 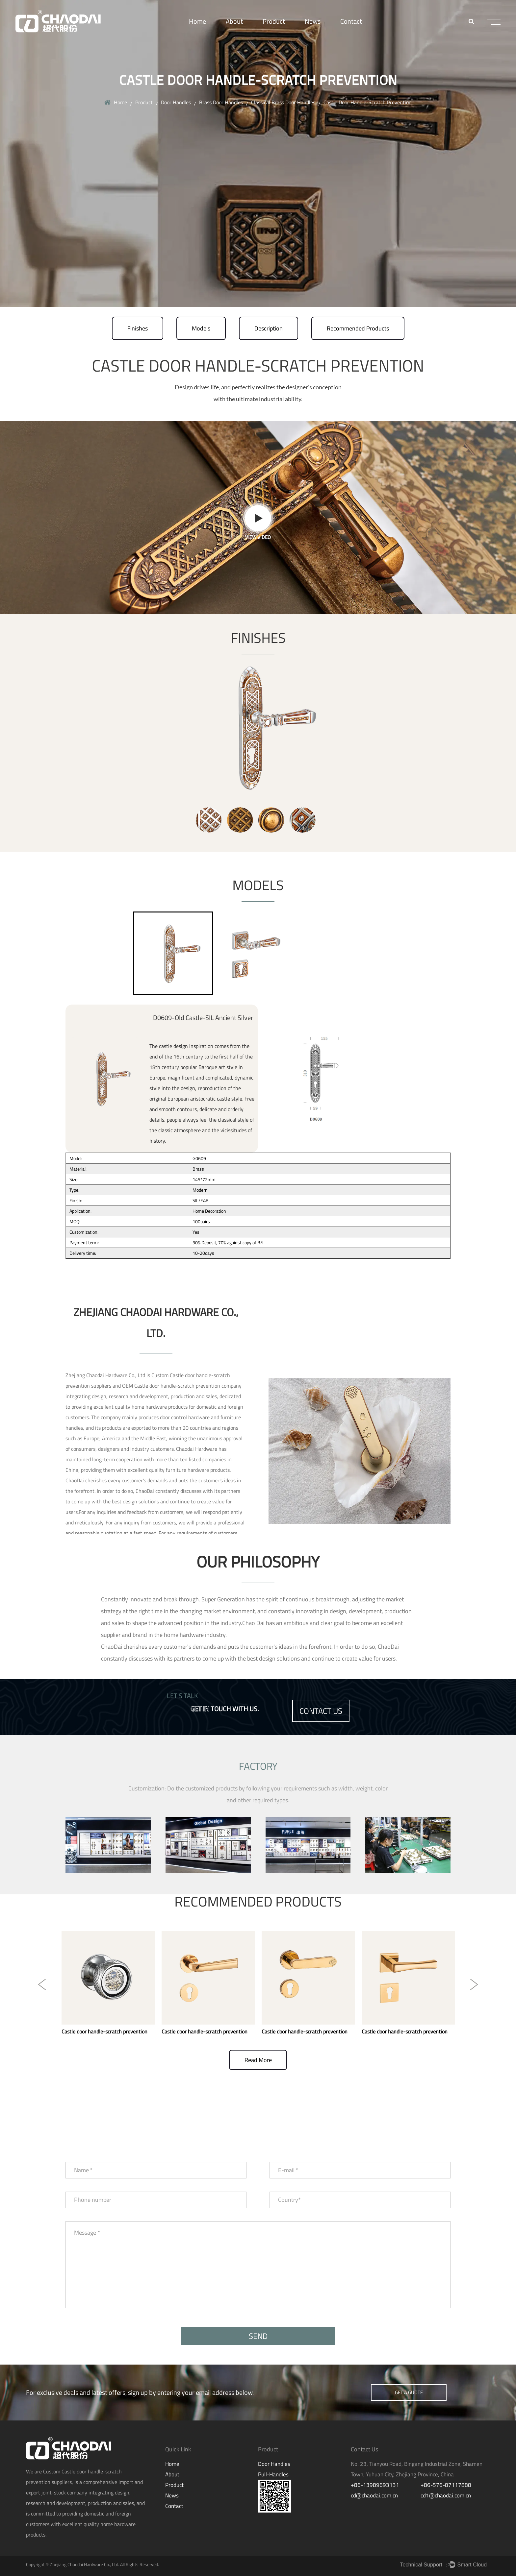 What do you see at coordinates (446, 2495) in the screenshot?
I see `cd1@chaodai.com.cn` at bounding box center [446, 2495].